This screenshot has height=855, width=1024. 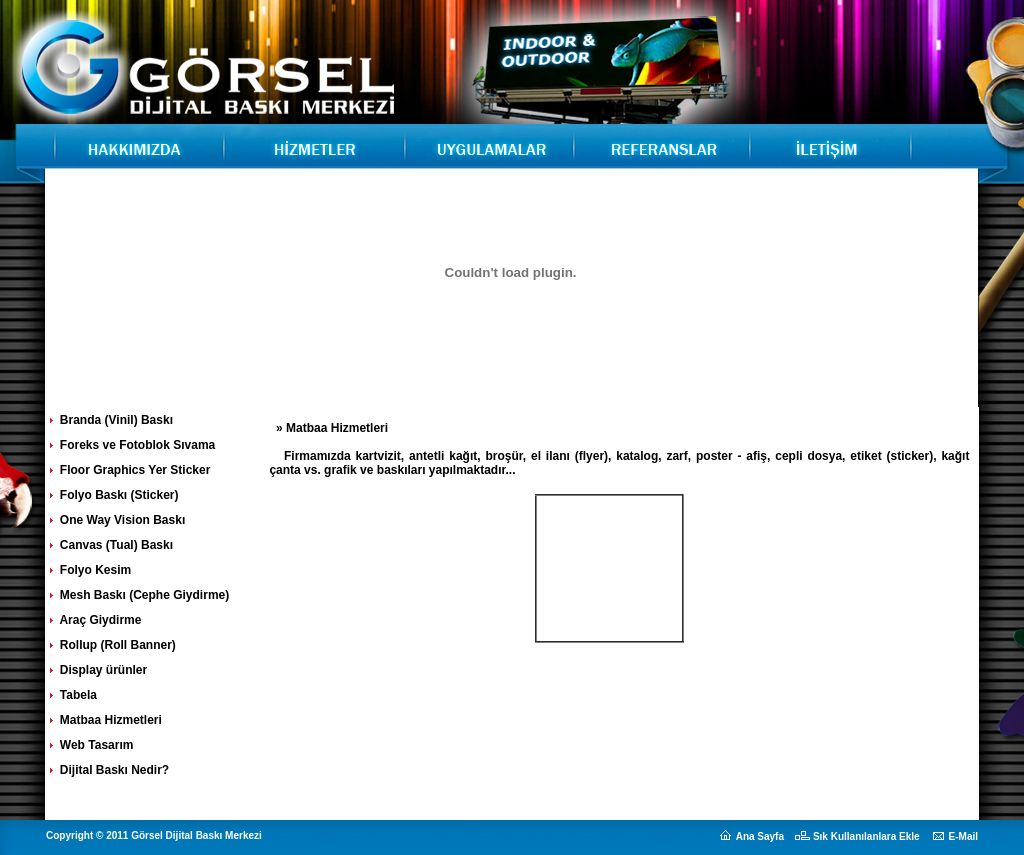 I want to click on Floor Graphics Yer Sticker, so click(x=128, y=470).